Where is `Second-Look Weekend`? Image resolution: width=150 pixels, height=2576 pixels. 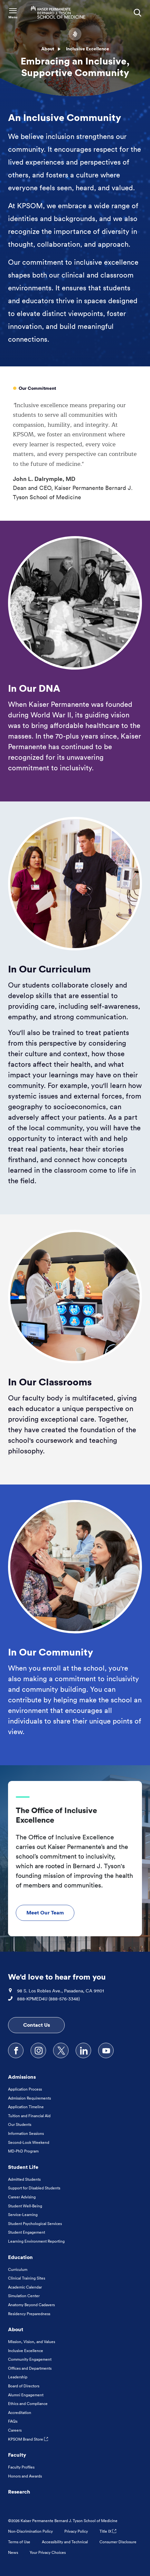
Second-Look Weekend is located at coordinates (28, 2142).